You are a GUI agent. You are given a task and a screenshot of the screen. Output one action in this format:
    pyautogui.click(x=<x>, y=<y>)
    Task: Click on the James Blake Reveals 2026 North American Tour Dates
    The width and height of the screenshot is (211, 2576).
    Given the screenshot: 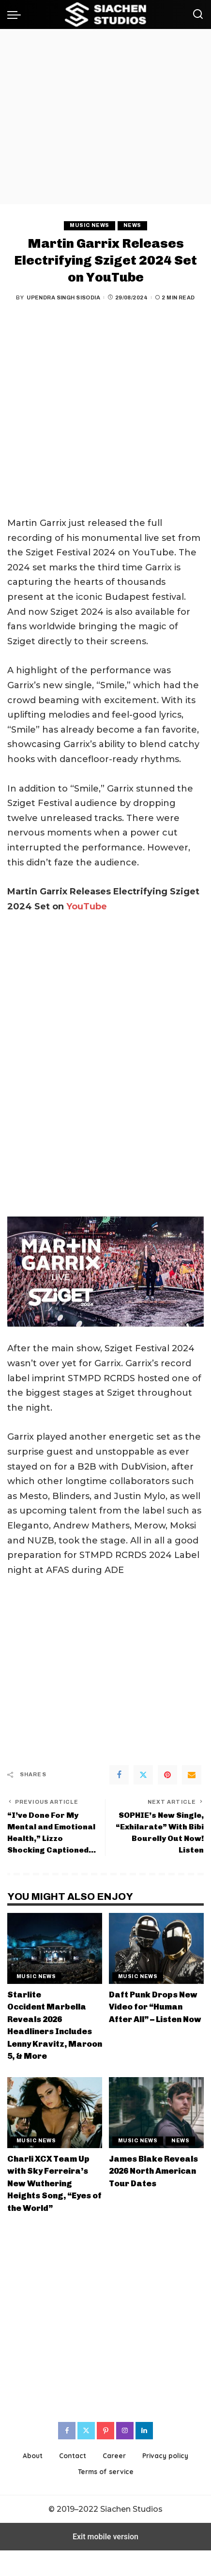 What is the action you would take?
    pyautogui.click(x=153, y=2171)
    